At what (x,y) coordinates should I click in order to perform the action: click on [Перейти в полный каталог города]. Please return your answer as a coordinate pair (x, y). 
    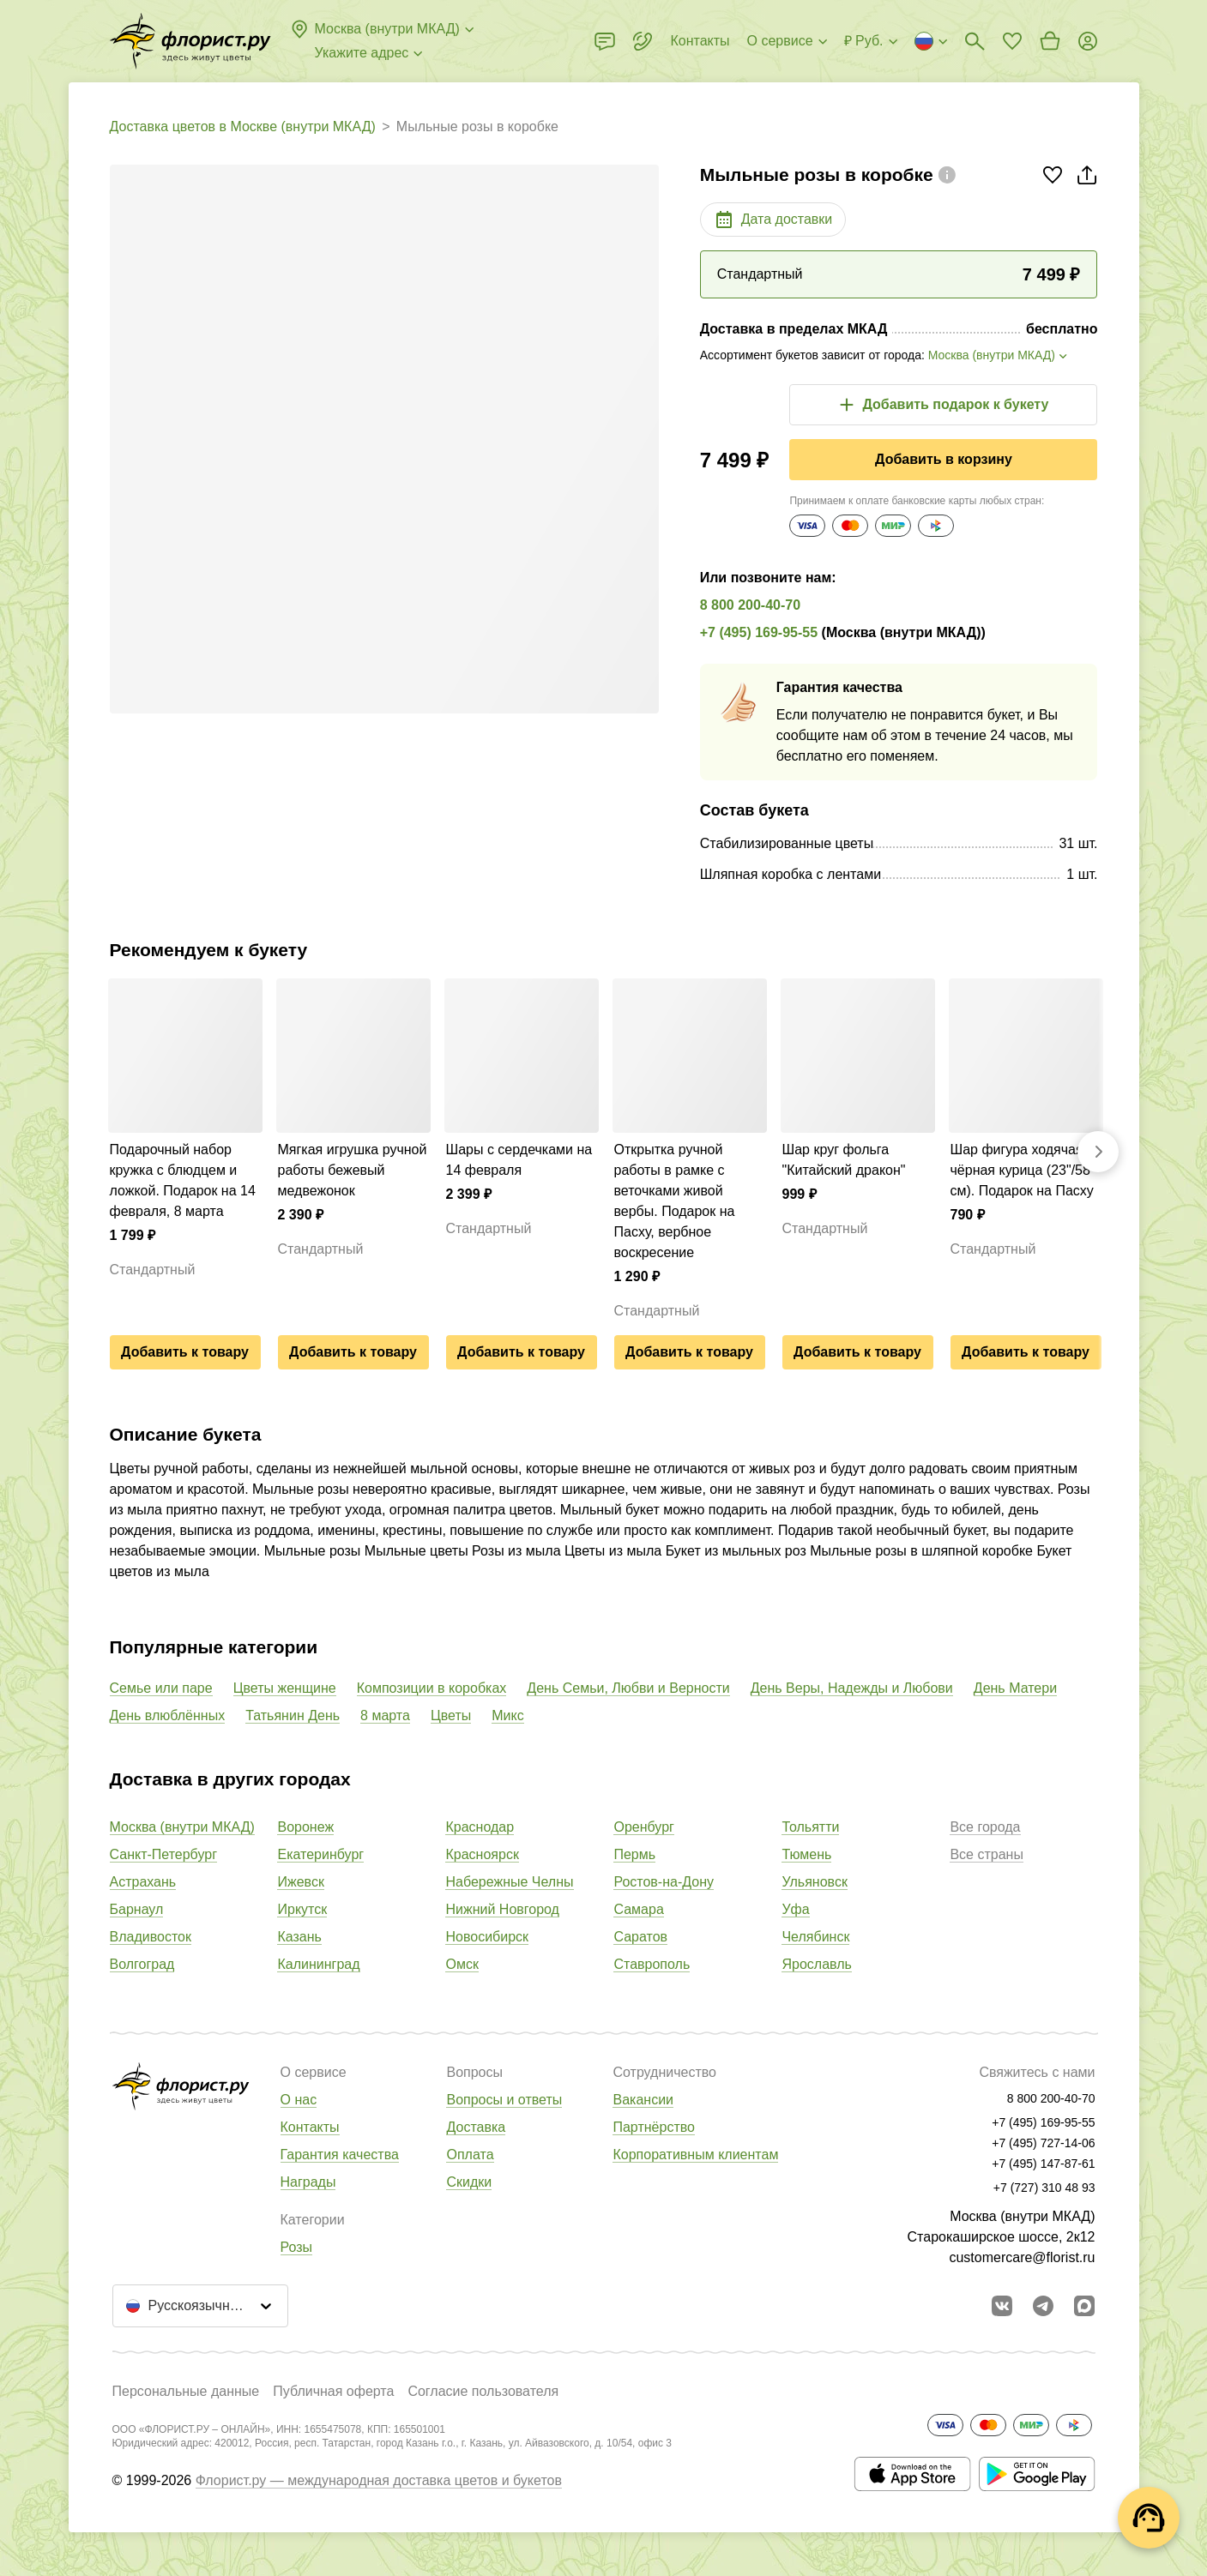
    Looking at the image, I should click on (190, 41).